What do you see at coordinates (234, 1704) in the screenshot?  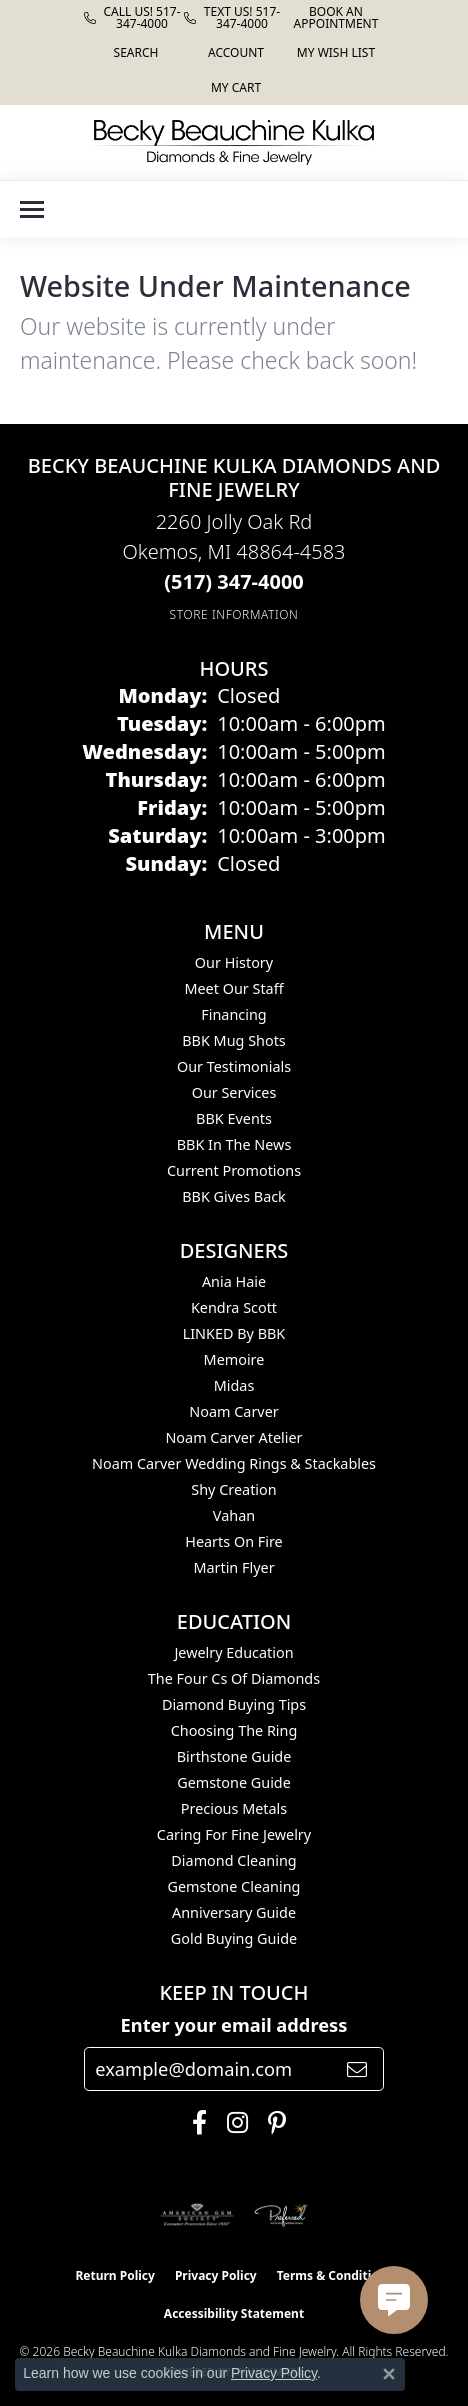 I see `Diamond Buying Tips [menuitem]` at bounding box center [234, 1704].